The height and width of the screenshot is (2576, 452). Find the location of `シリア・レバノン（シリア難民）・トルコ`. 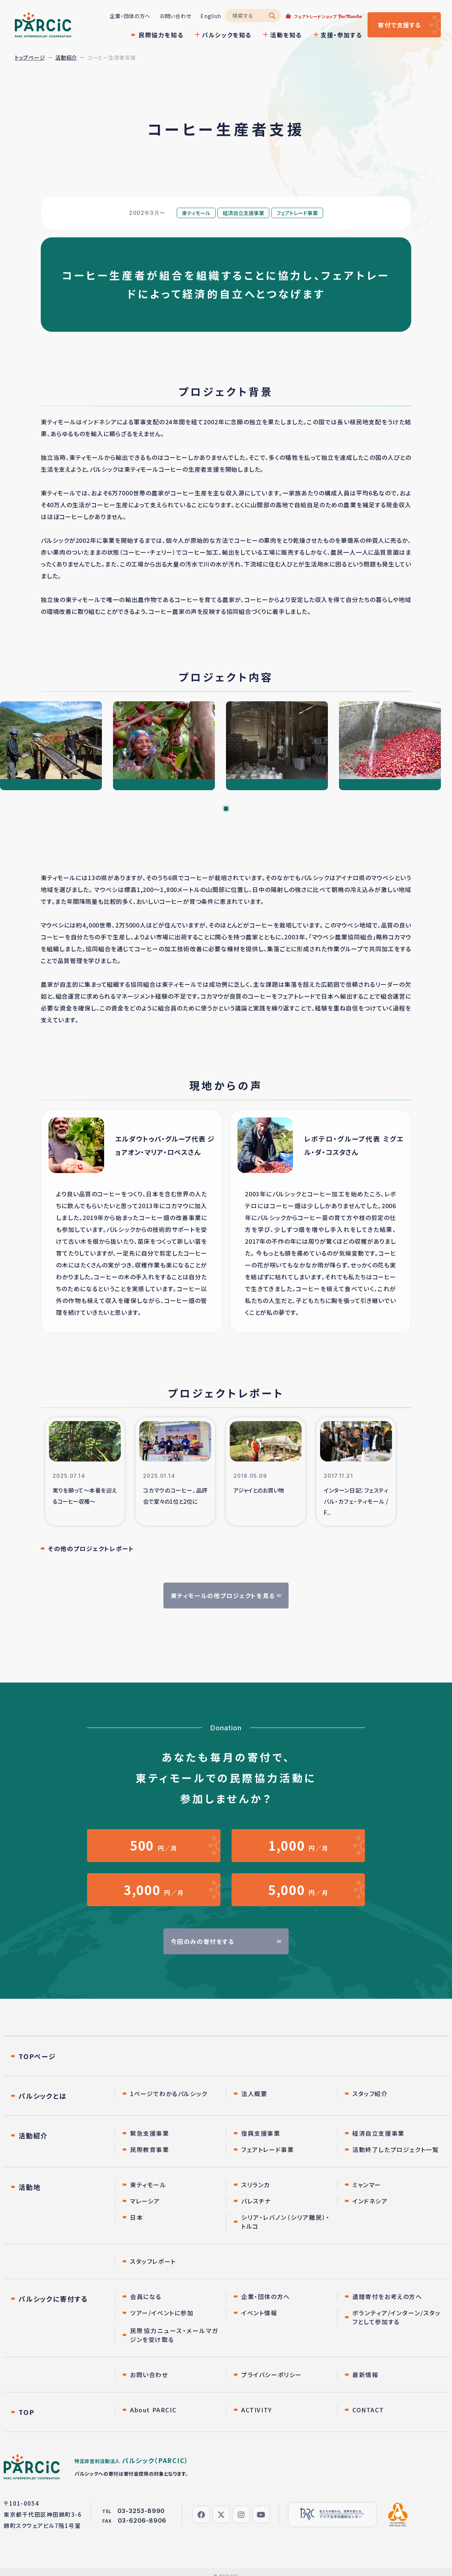

シリア・レバノン（シリア難民）・トルコ is located at coordinates (285, 2222).